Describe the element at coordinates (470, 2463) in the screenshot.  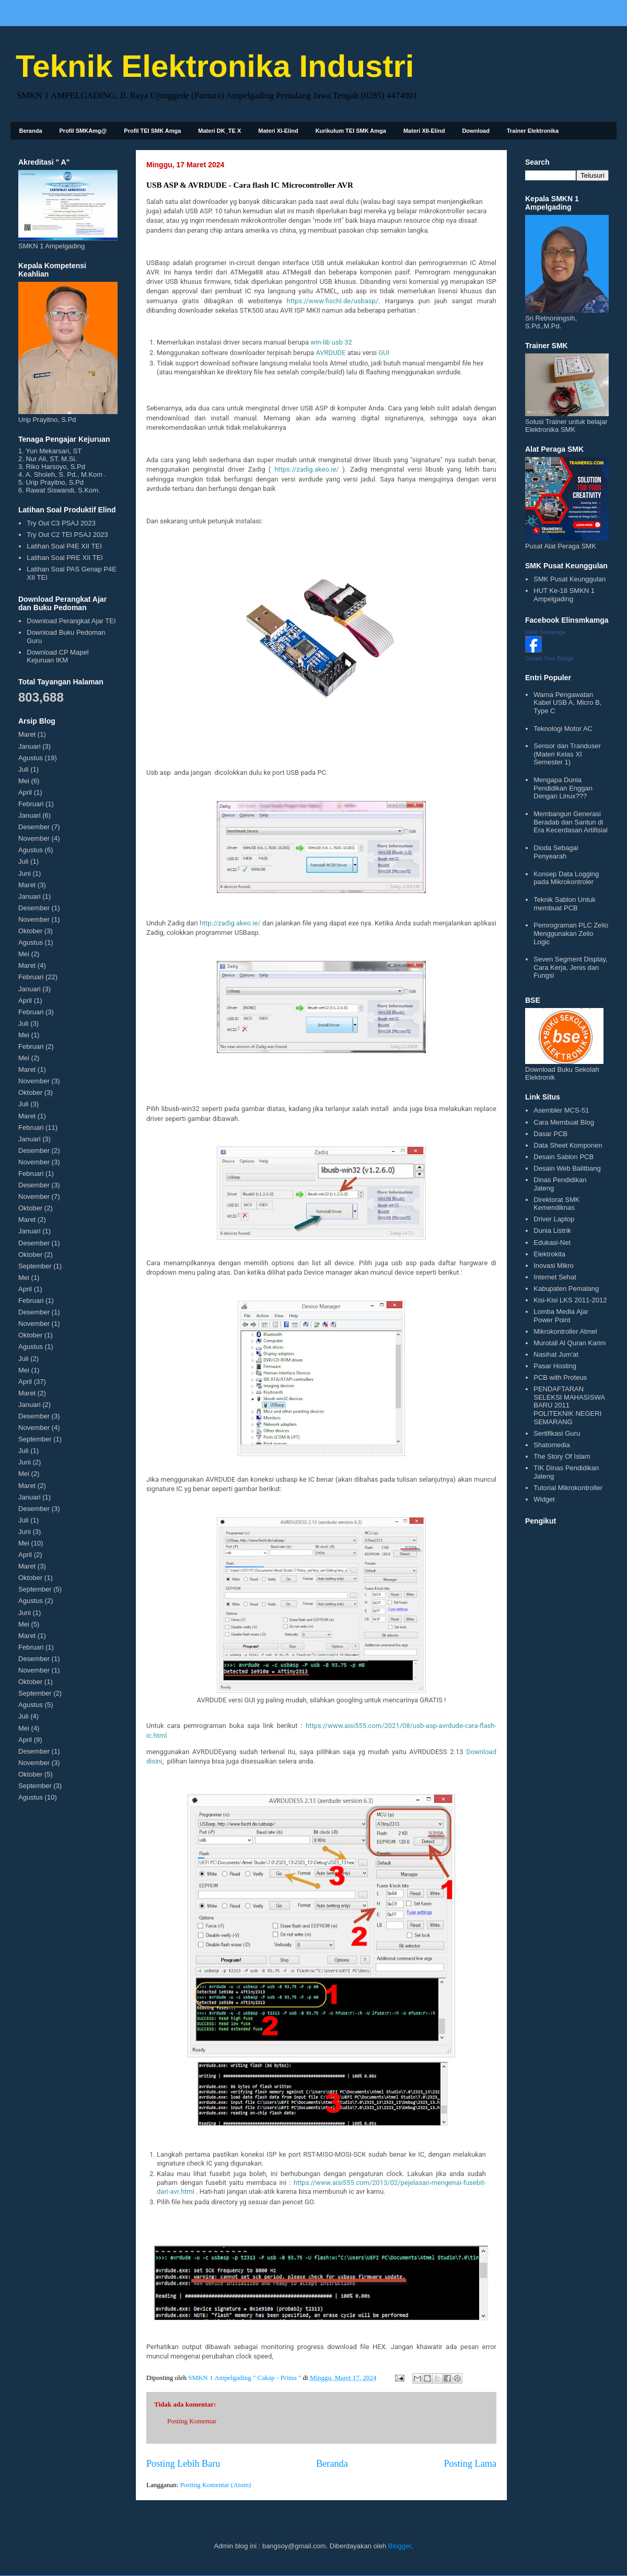
I see `Posting Lama` at that location.